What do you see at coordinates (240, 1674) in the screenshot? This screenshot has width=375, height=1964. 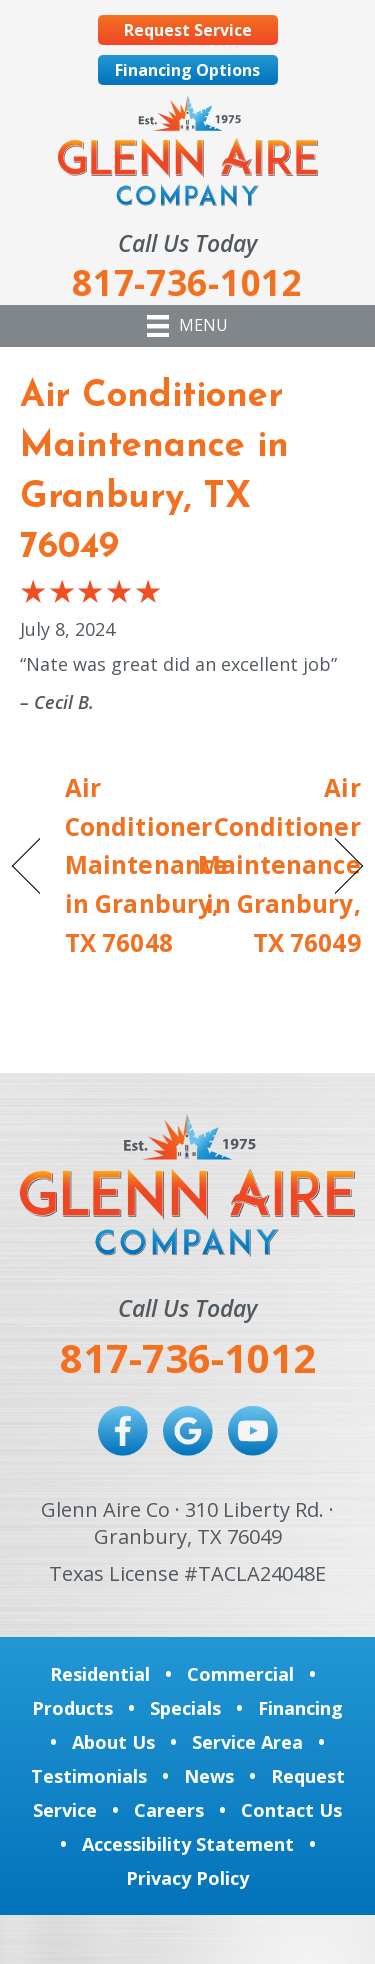 I see `Commercial` at bounding box center [240, 1674].